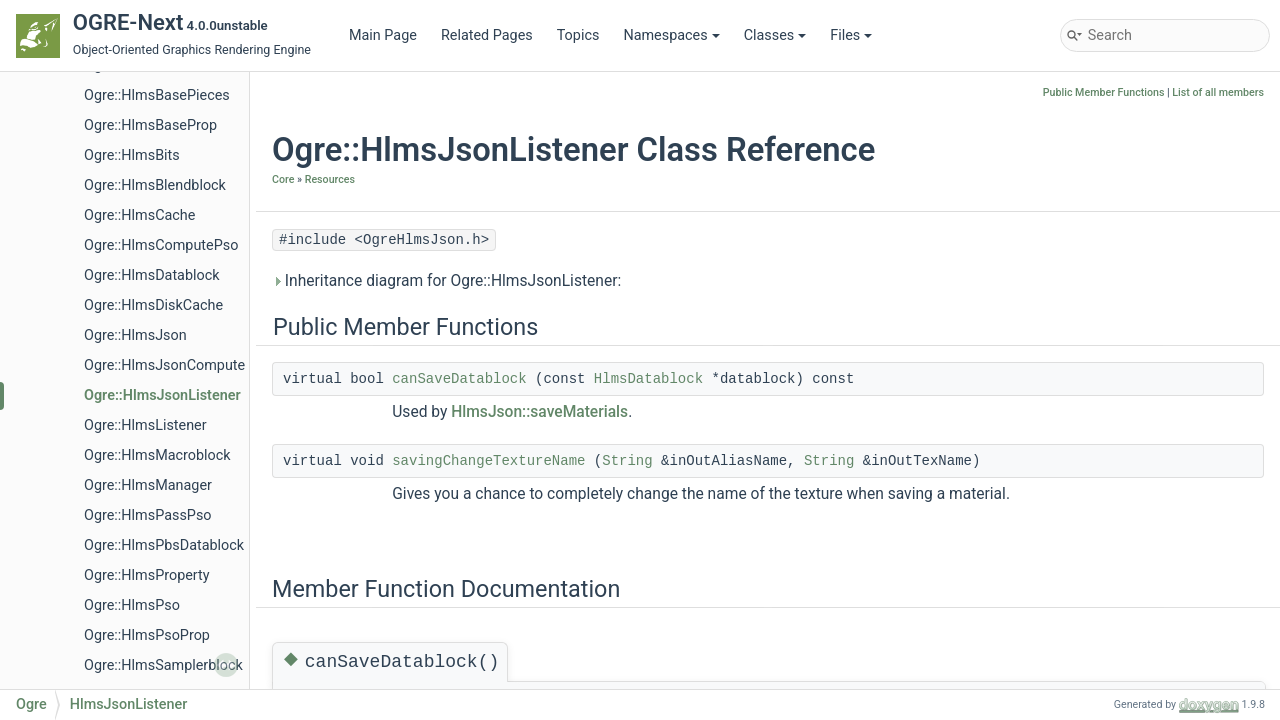 Image resolution: width=1280 pixels, height=720 pixels. I want to click on Classes, so click(775, 35).